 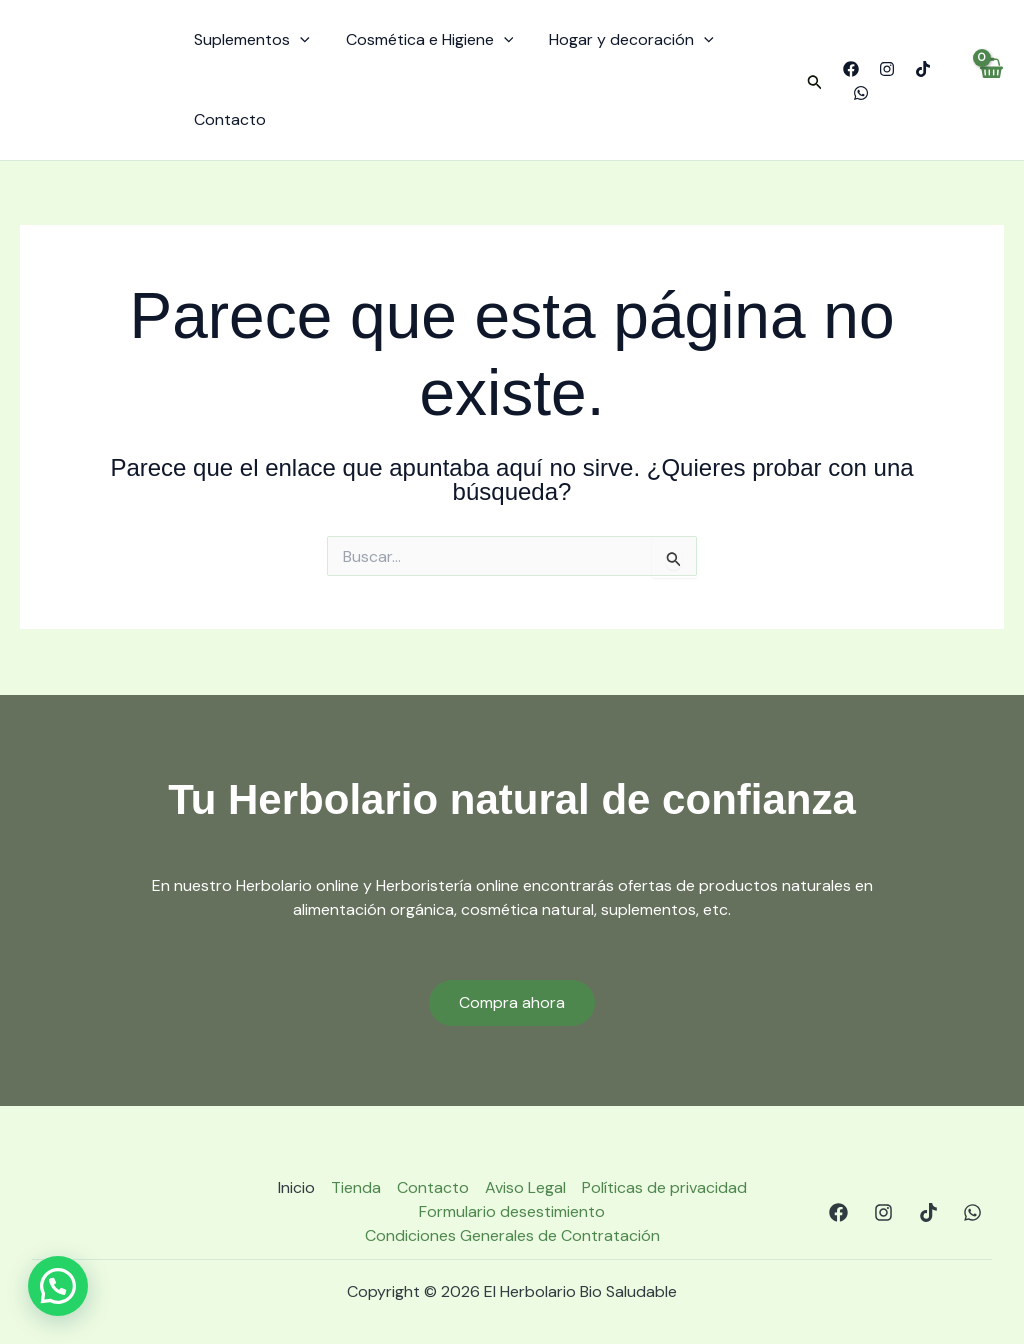 I want to click on [View Shopping Cart, empty], so click(x=990, y=80).